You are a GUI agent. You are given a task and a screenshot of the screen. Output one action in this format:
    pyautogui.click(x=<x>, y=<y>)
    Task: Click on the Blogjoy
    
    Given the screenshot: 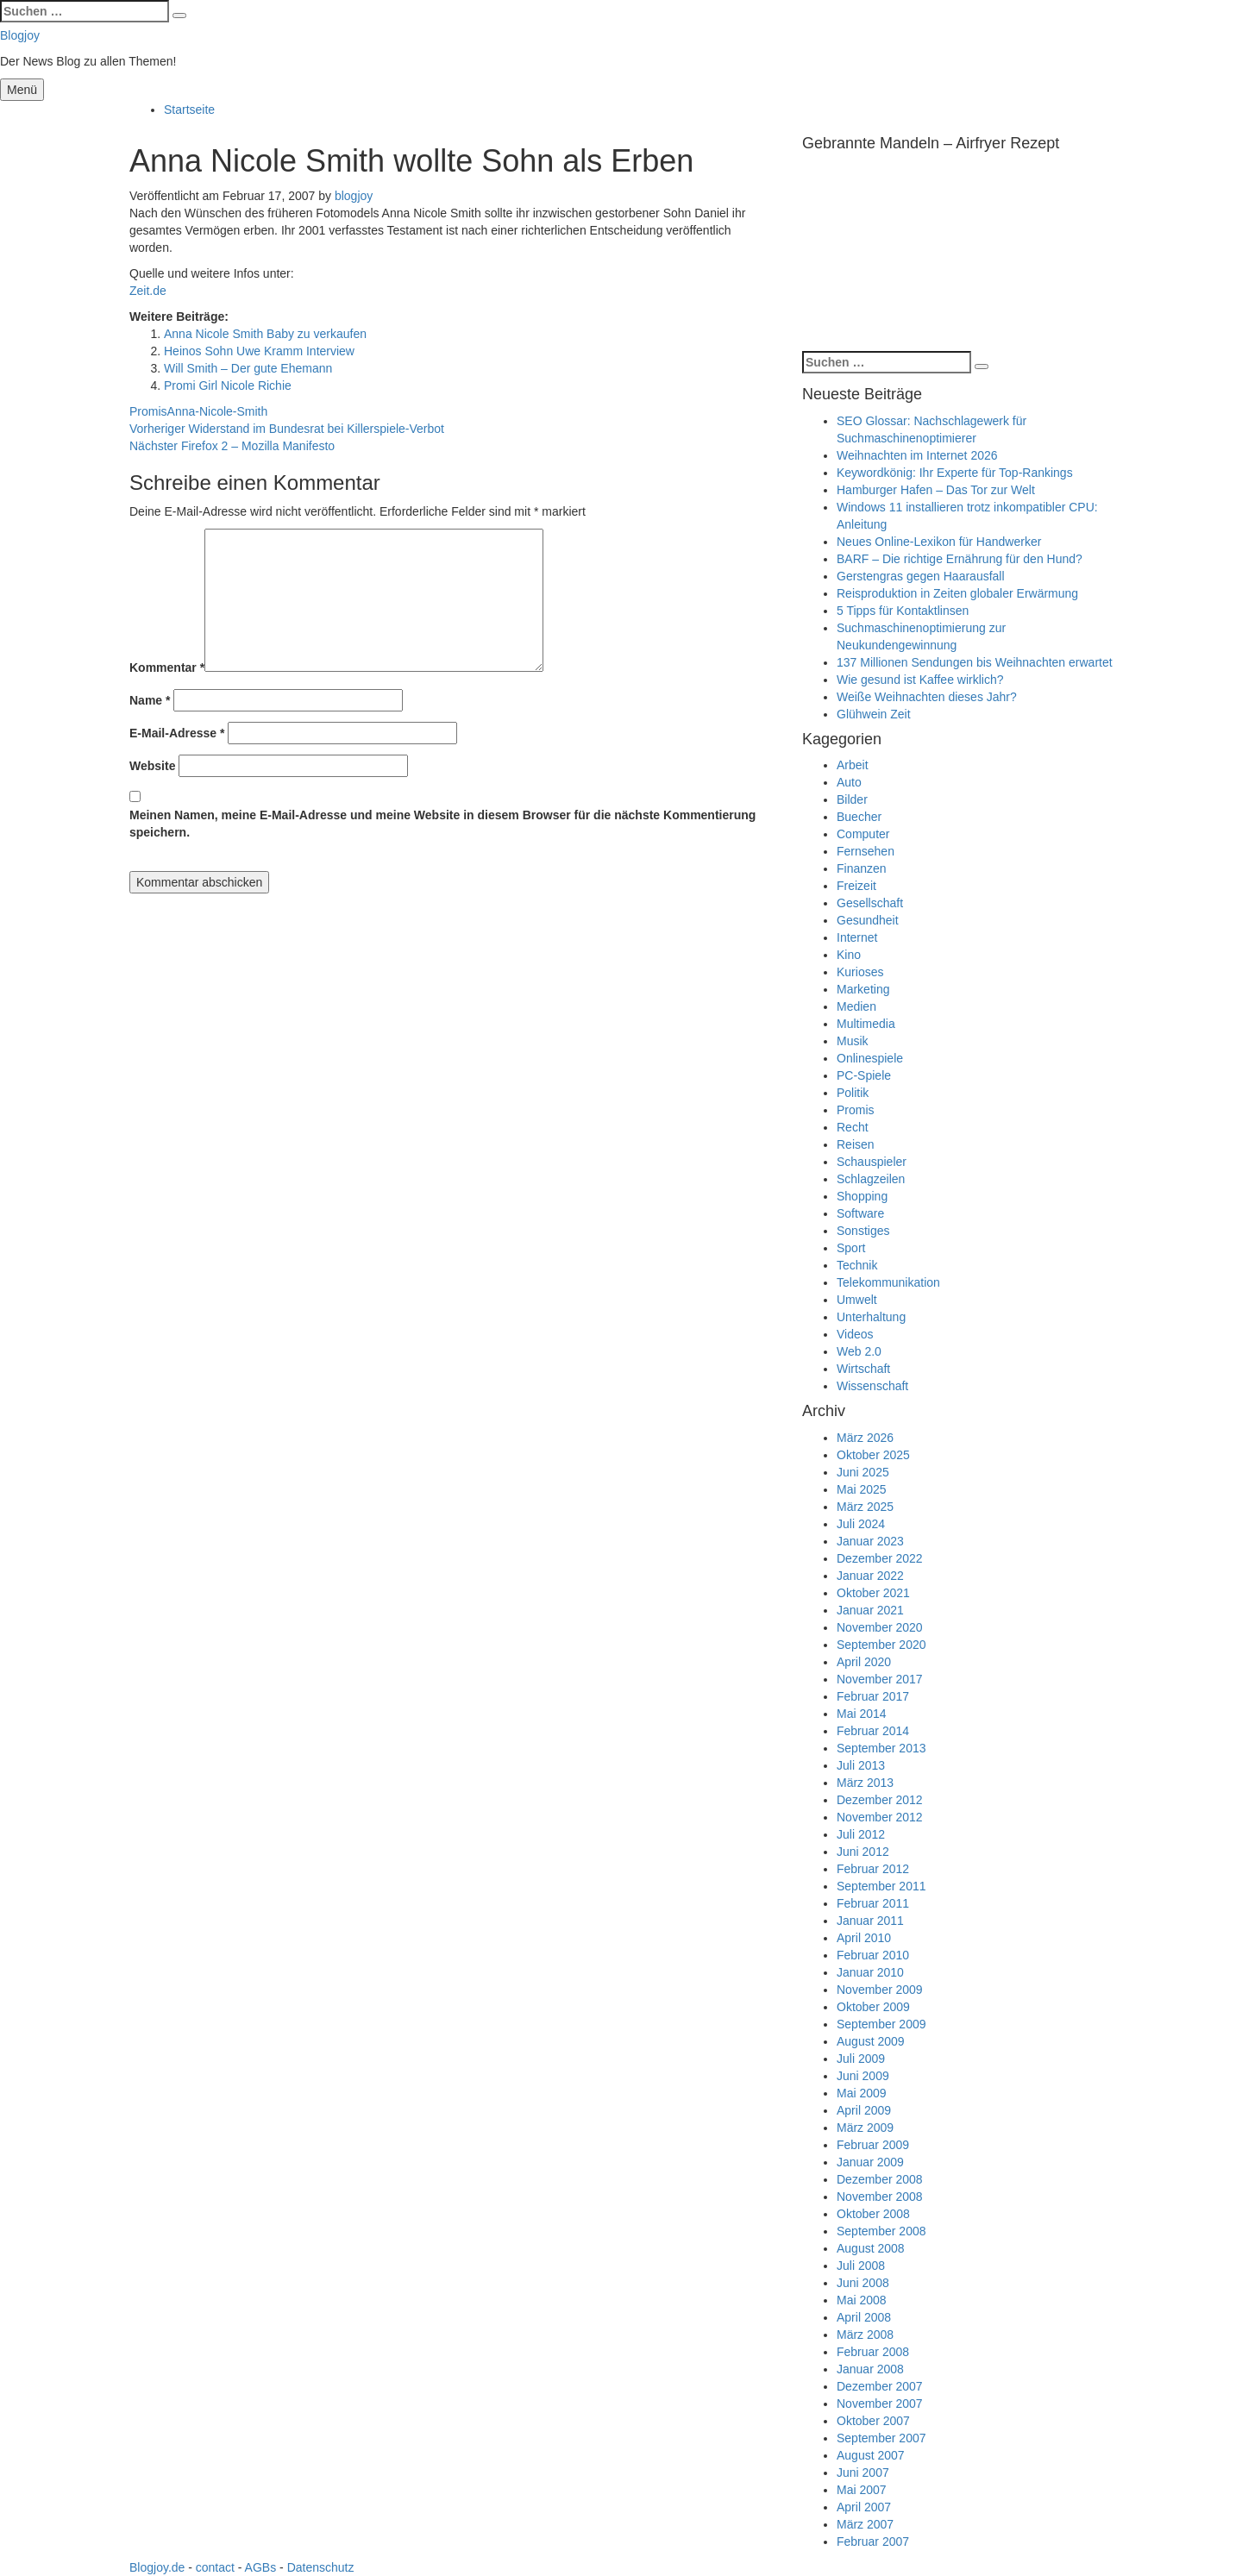 What is the action you would take?
    pyautogui.click(x=20, y=35)
    